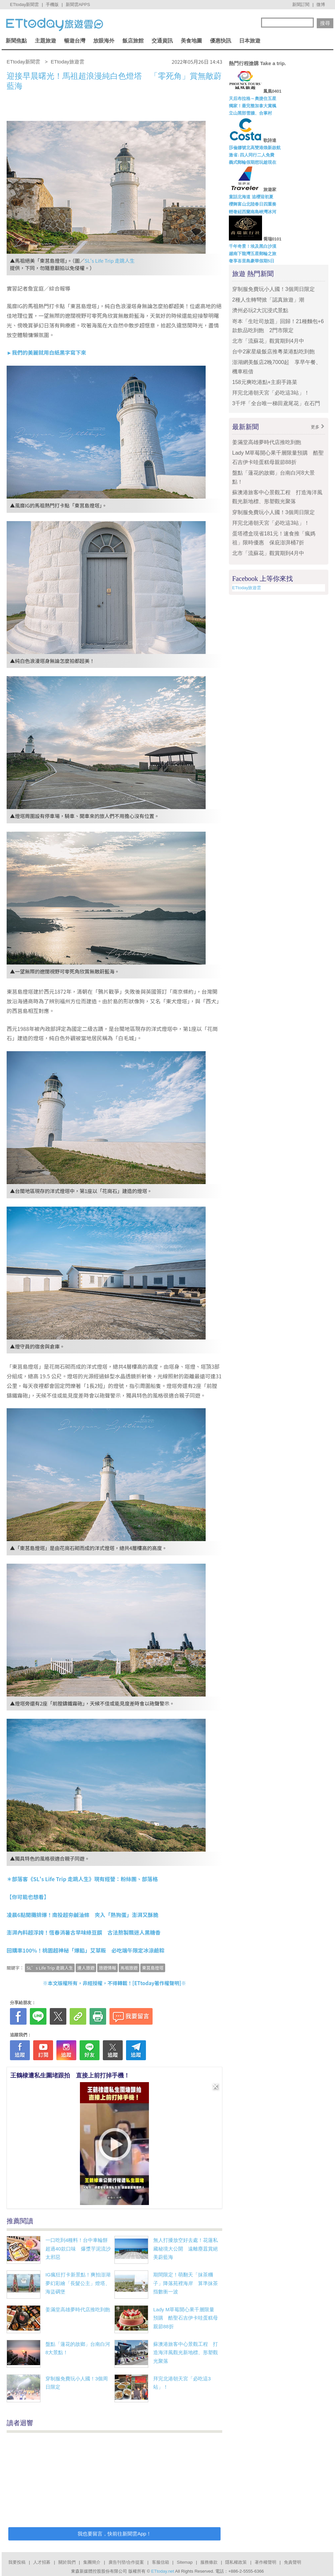 The image size is (335, 2576). I want to click on 濟州必玩2大沉浸式景點, so click(260, 310).